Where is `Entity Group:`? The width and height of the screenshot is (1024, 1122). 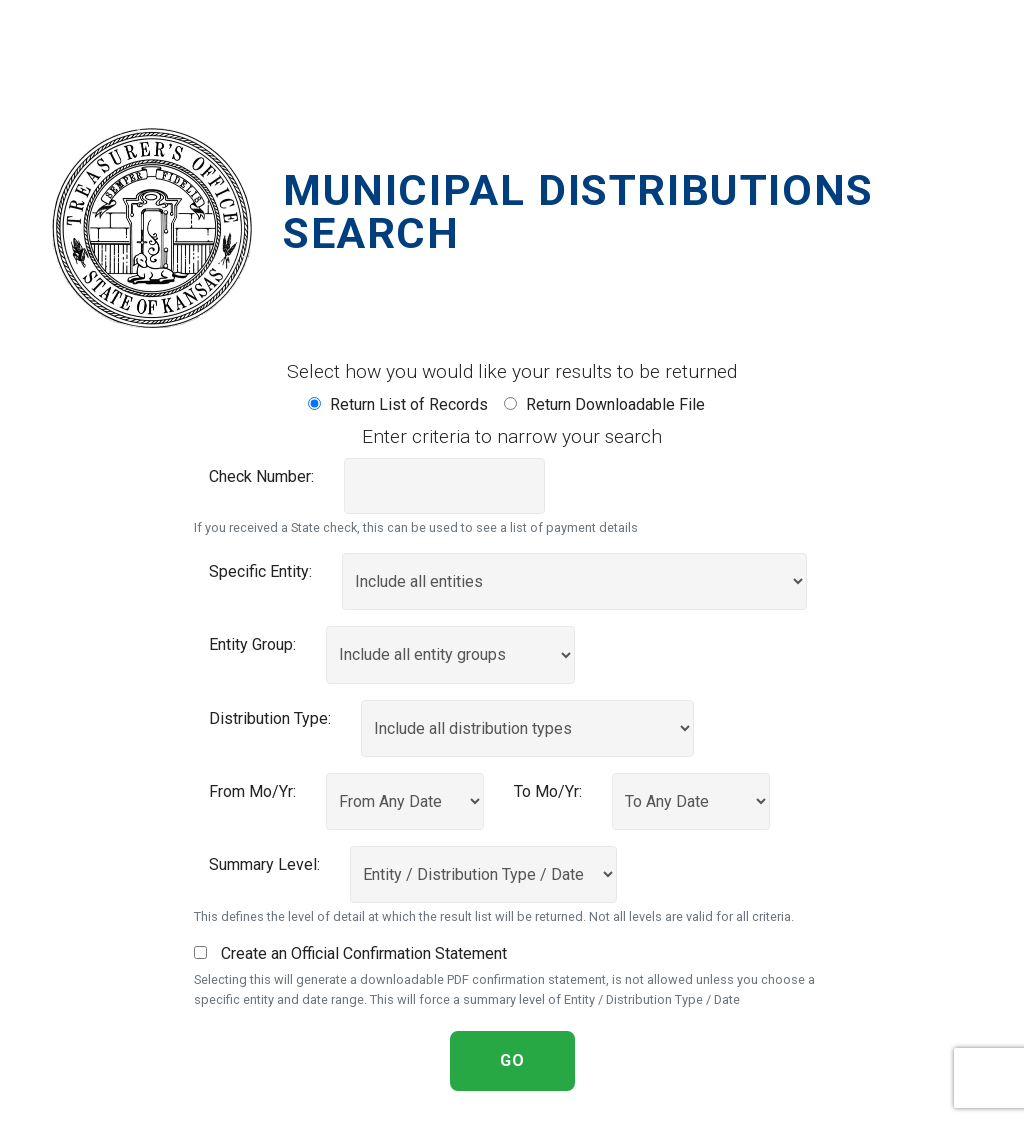 Entity Group: is located at coordinates (252, 644).